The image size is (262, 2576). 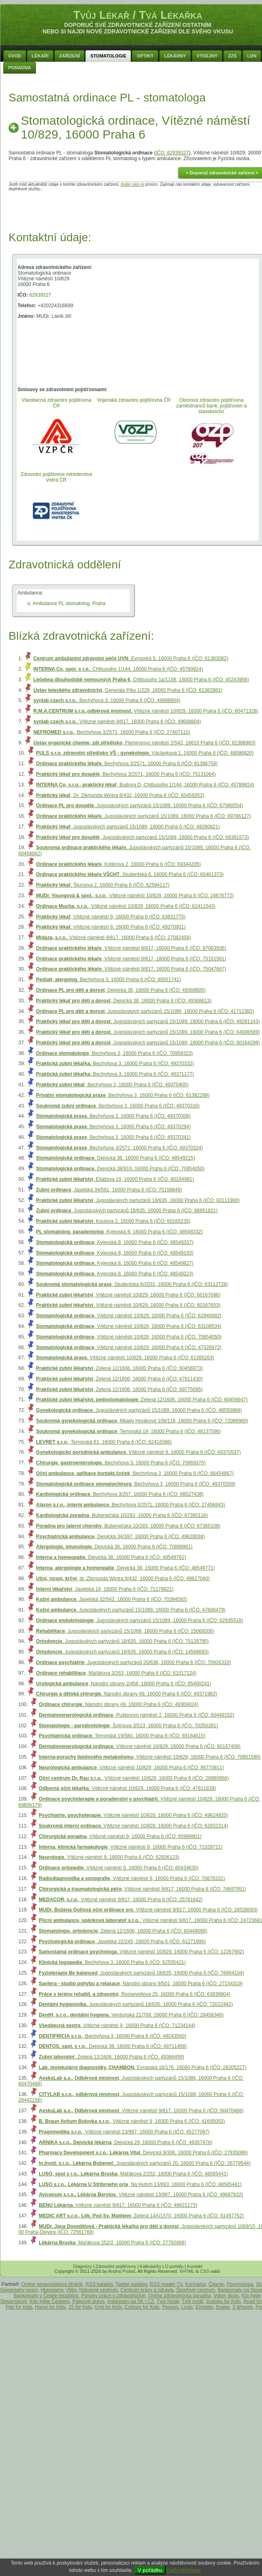 I want to click on Pexeso, so click(x=170, y=2307).